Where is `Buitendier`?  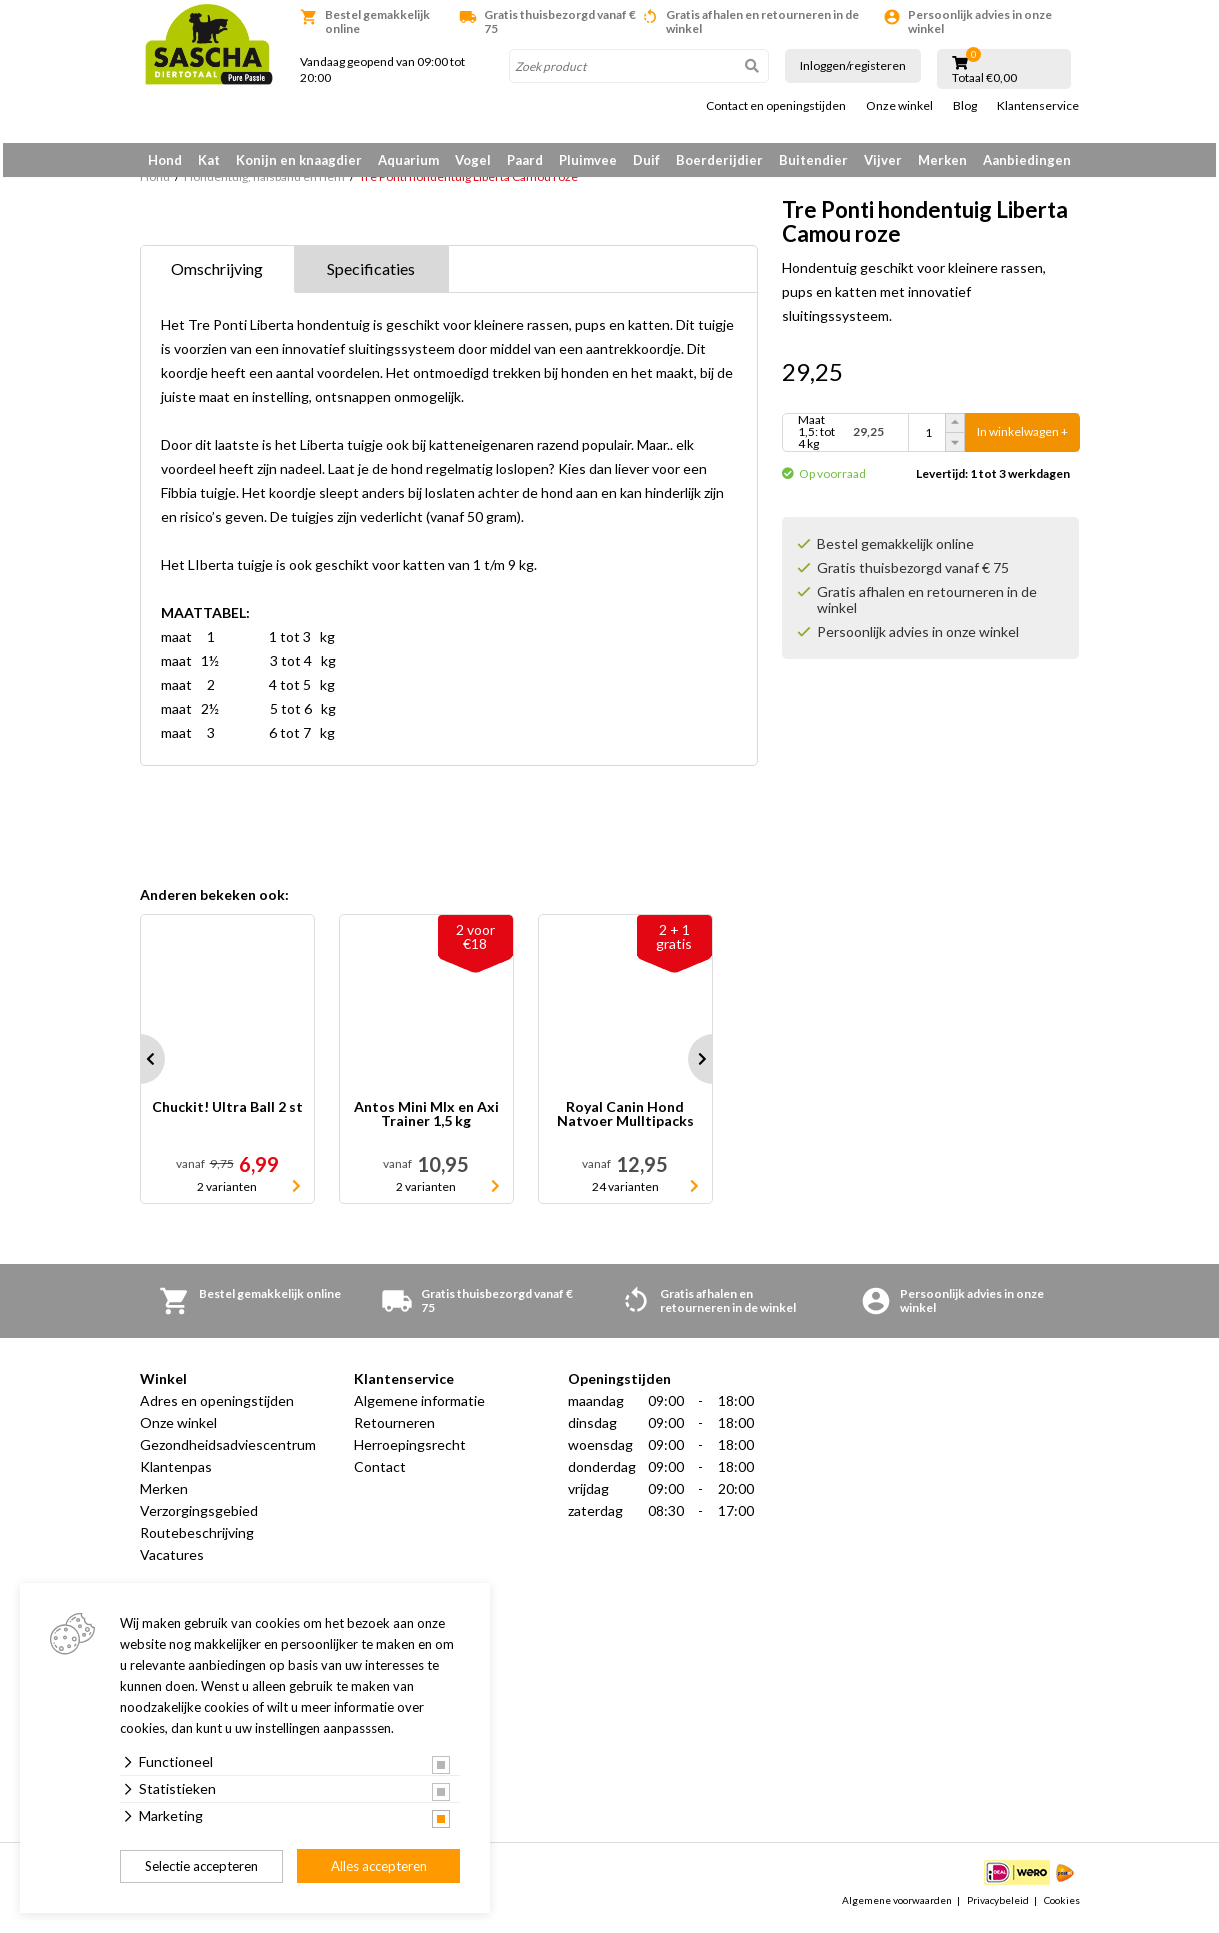 Buitendier is located at coordinates (813, 160).